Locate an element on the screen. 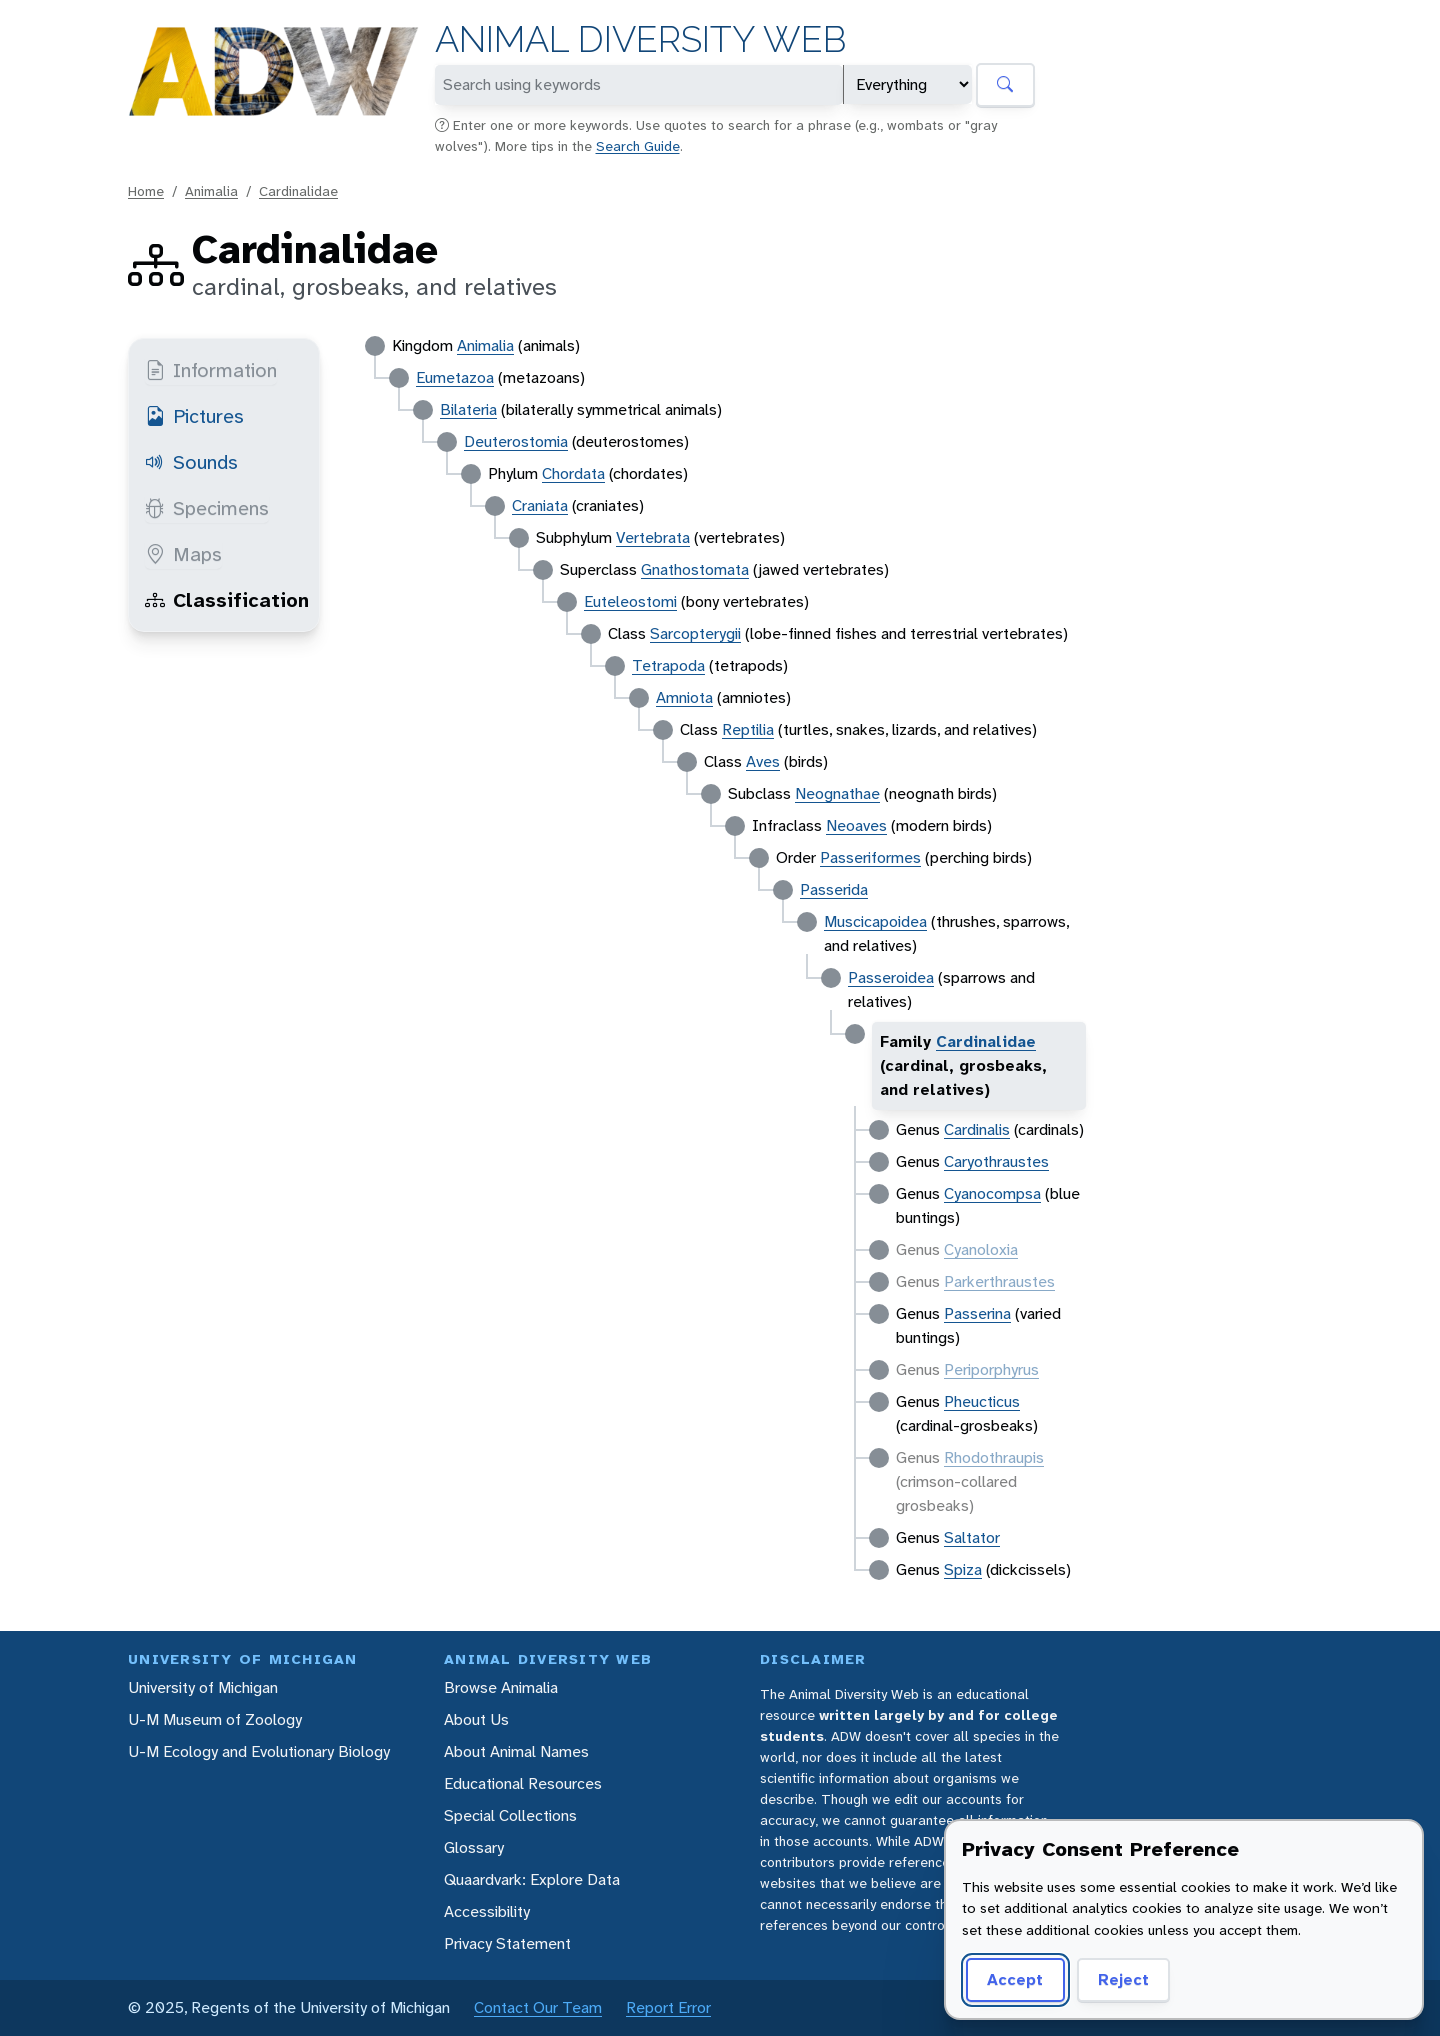 This screenshot has height=2036, width=1440. Euteleostomi is located at coordinates (630, 601).